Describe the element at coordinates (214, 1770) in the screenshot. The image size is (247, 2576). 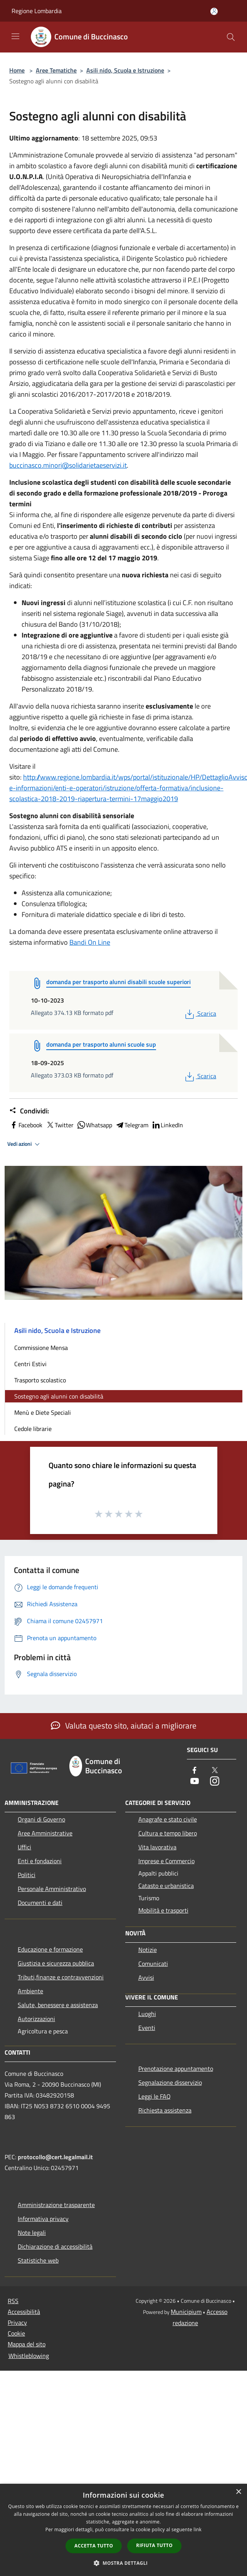
I see `[Twitter]` at that location.